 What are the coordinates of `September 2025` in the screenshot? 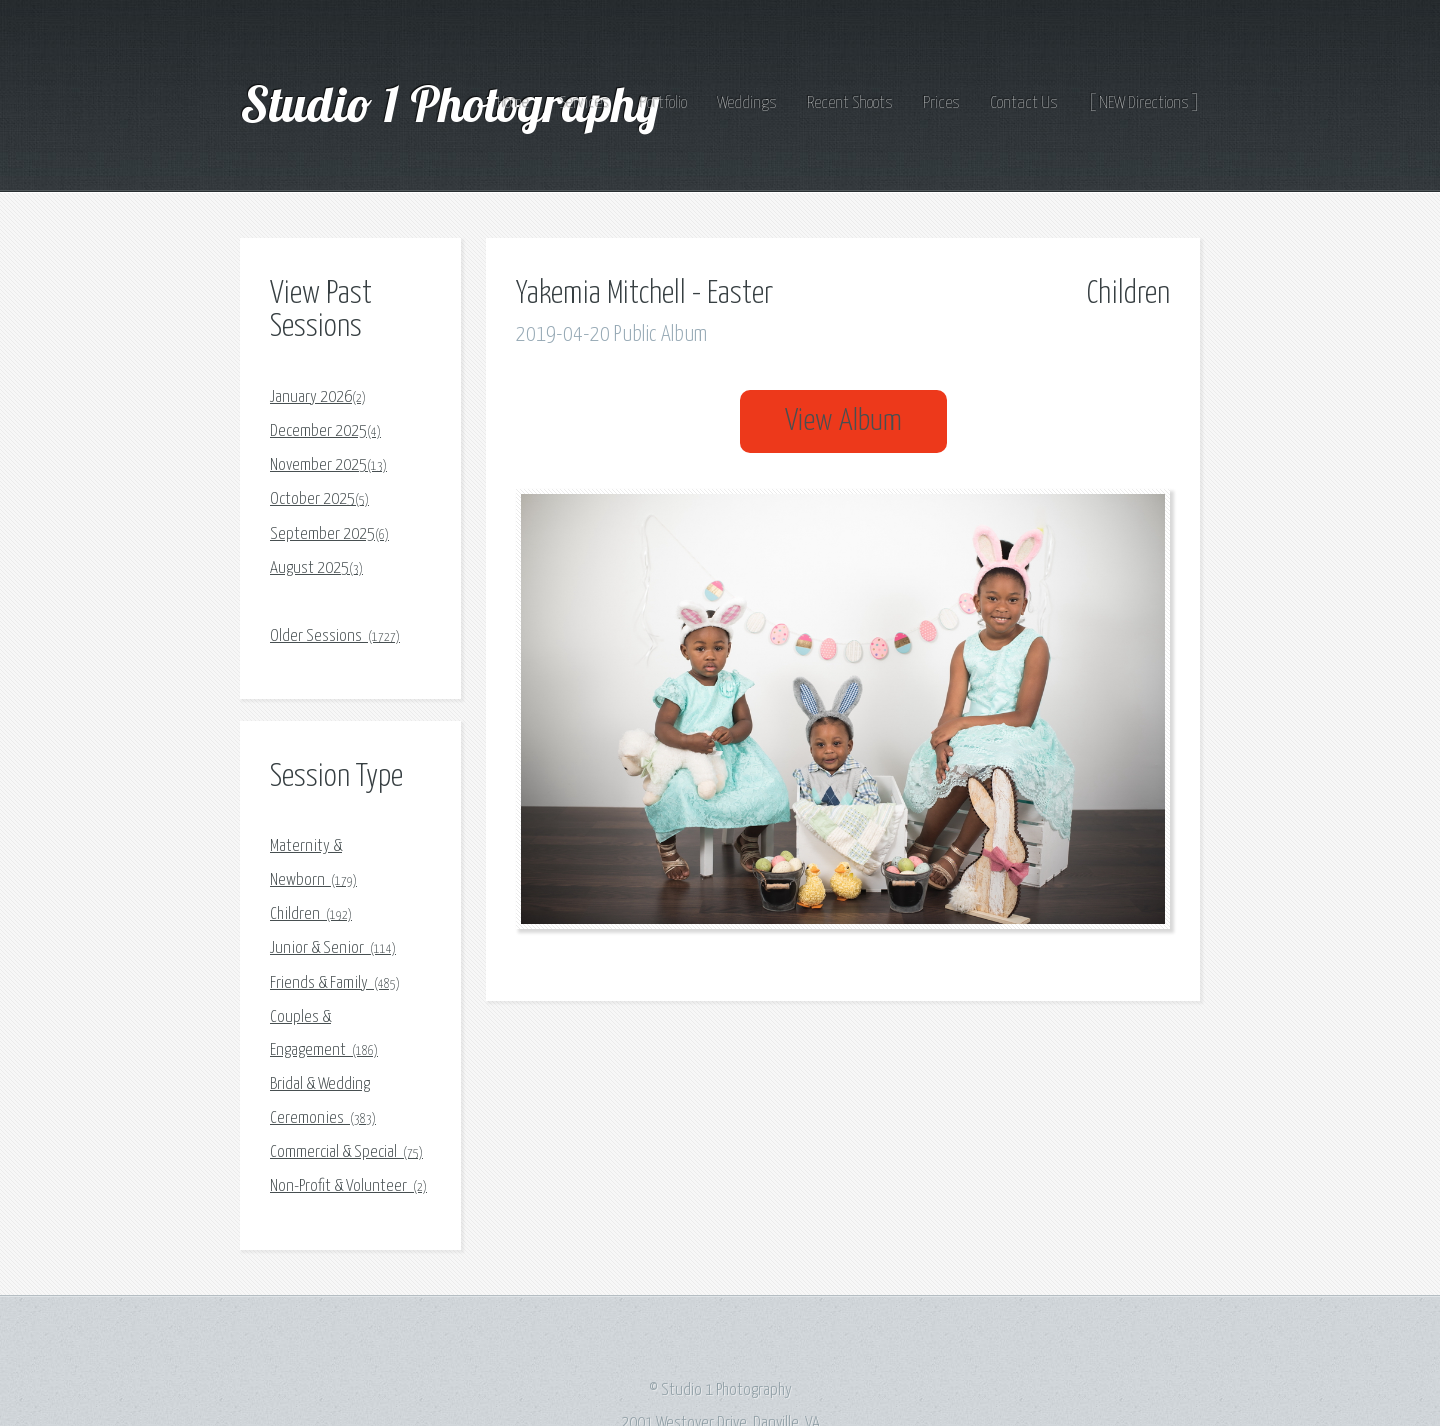 It's located at (329, 534).